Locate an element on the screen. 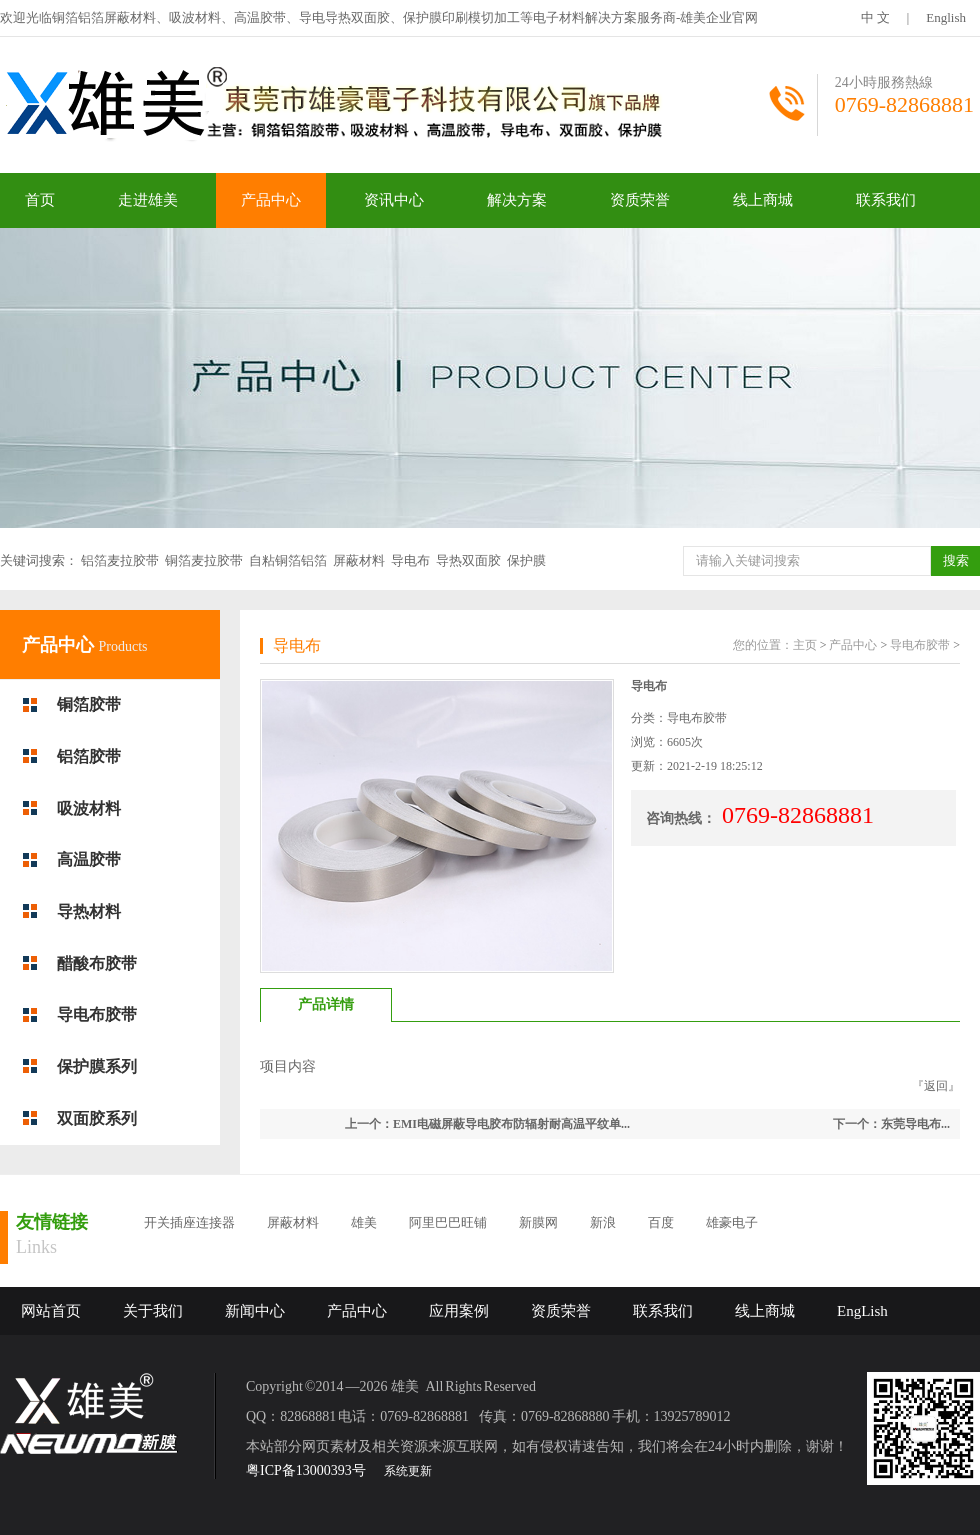  资讯中心 is located at coordinates (394, 200).